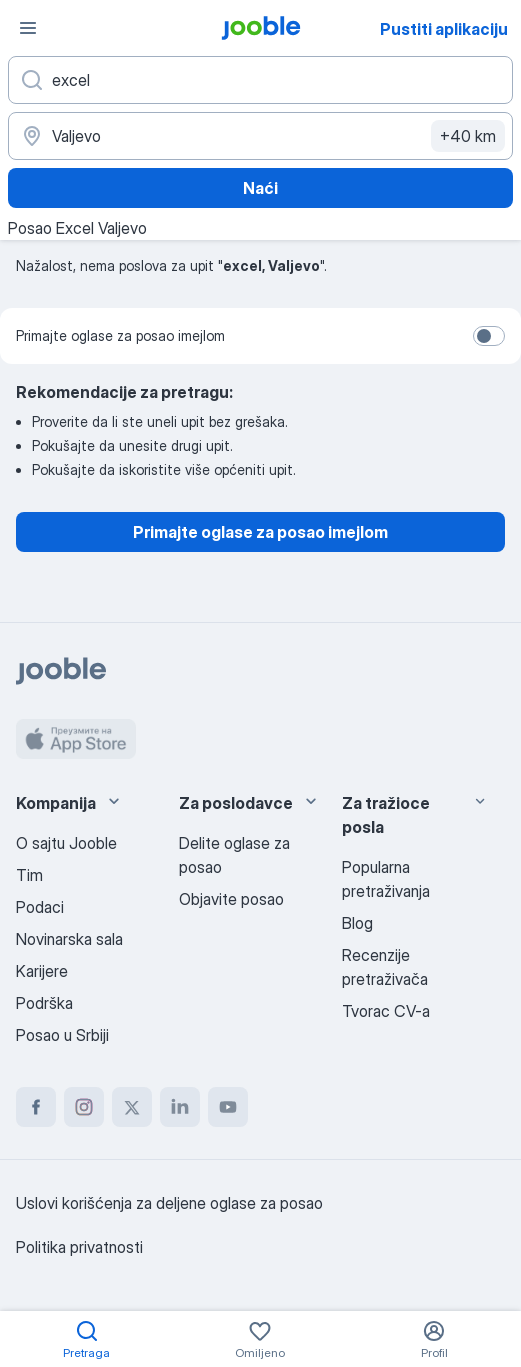  Describe the element at coordinates (84, 1107) in the screenshot. I see `[instagram]` at that location.